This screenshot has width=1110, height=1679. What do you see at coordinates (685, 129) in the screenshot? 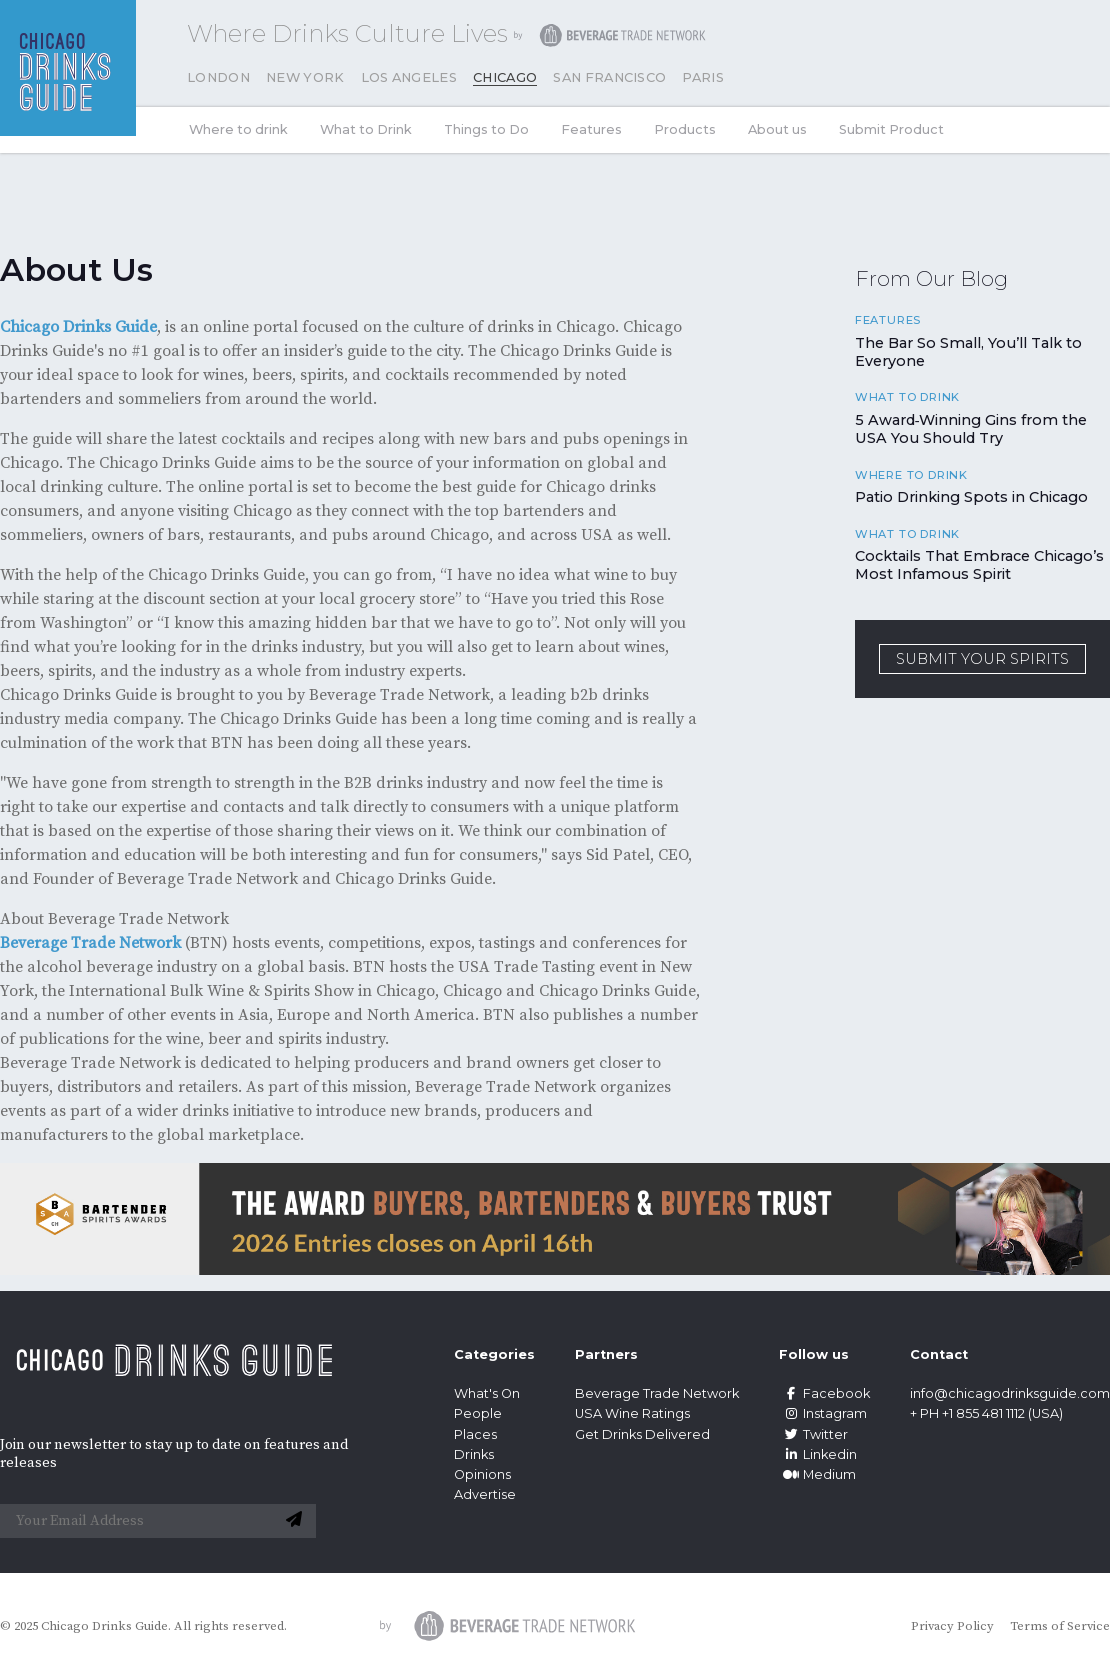
I see `Products` at bounding box center [685, 129].